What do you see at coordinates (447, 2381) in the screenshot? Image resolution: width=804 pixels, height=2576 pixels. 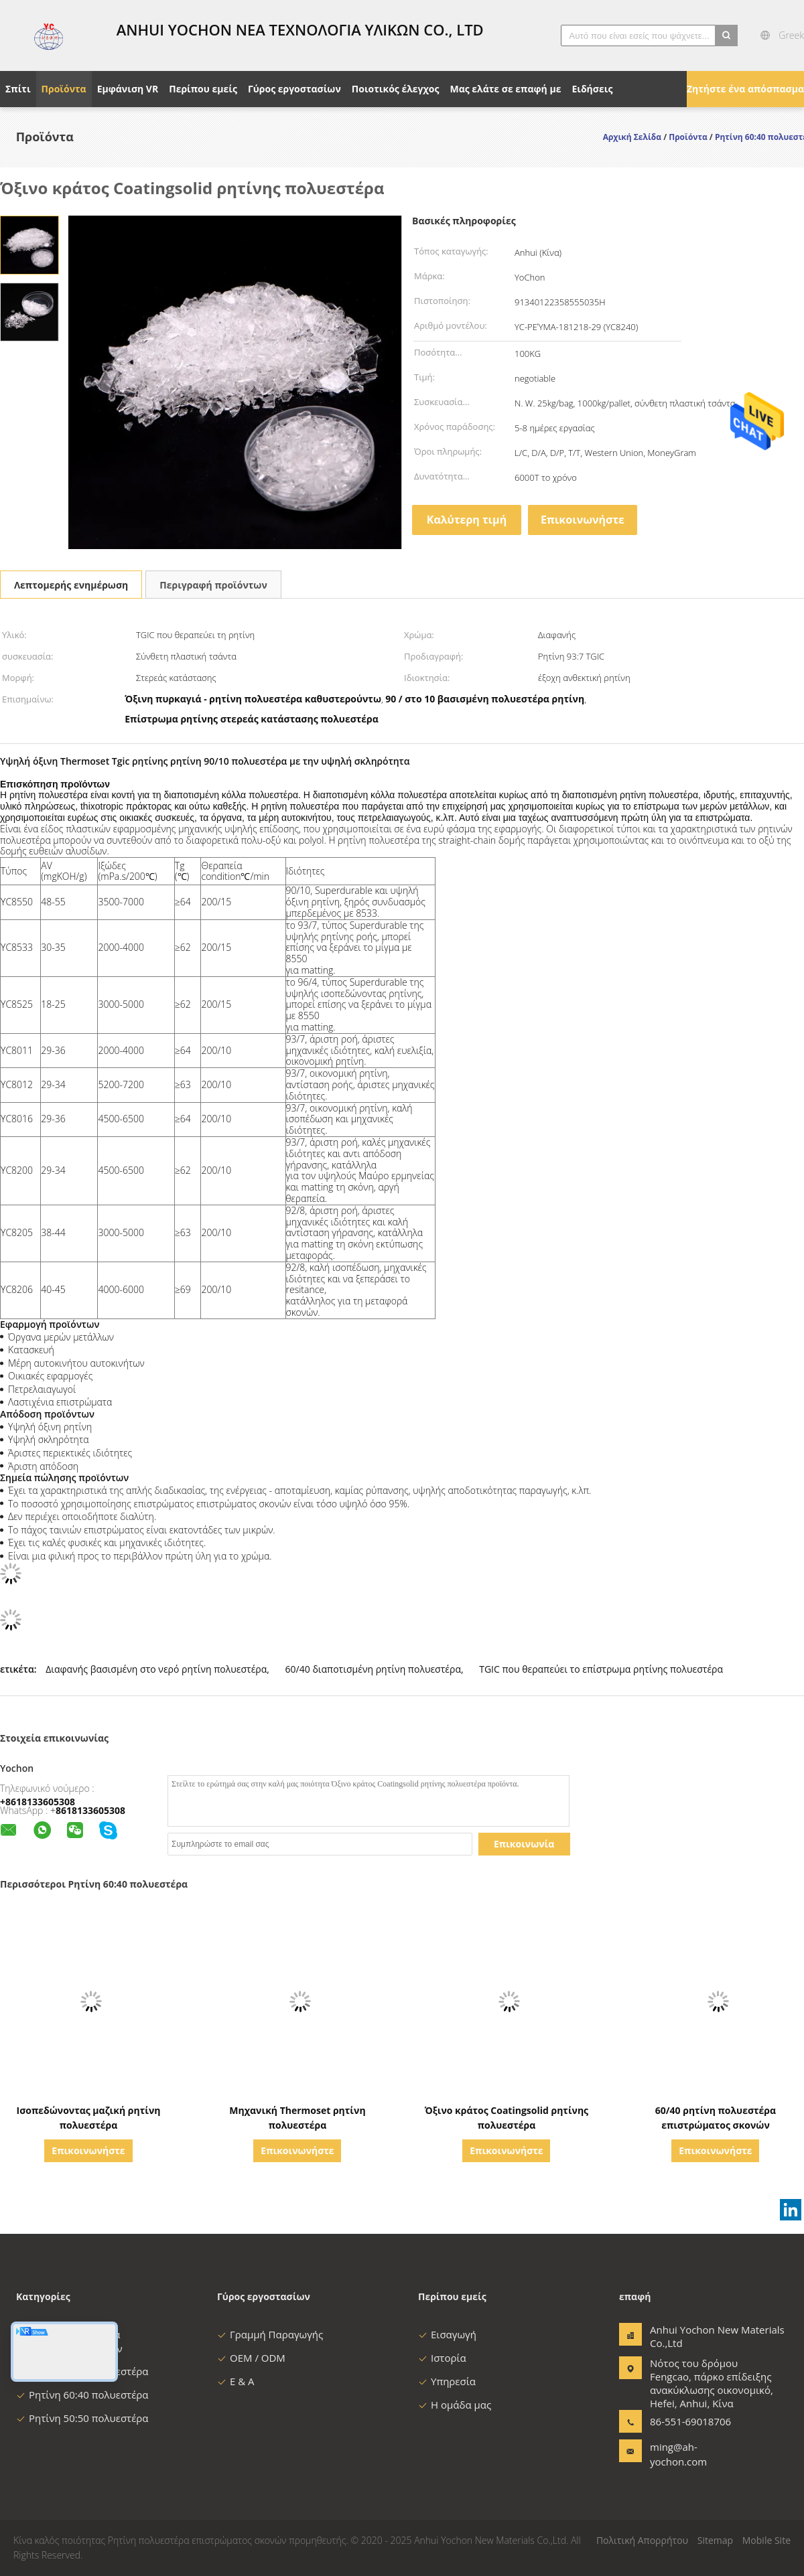 I see `Υπηρεσία` at bounding box center [447, 2381].